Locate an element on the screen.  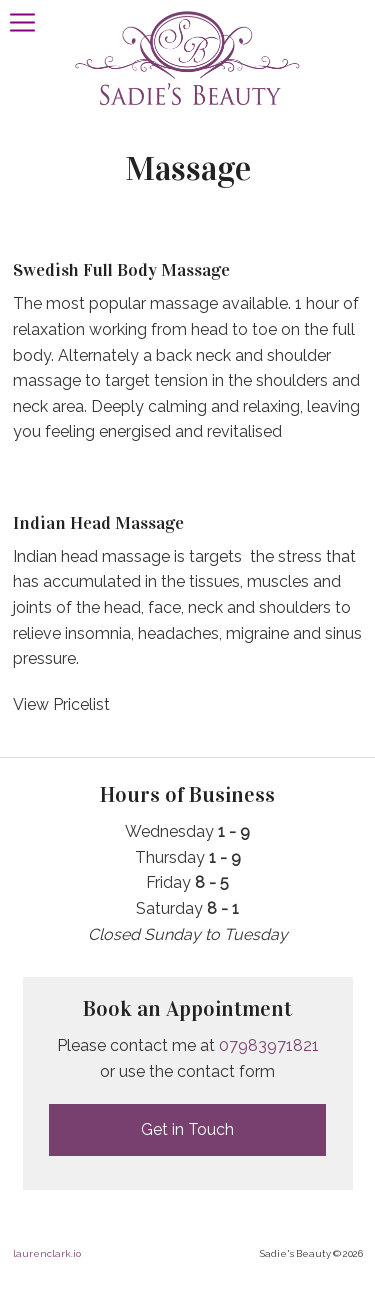
Get in Touch is located at coordinates (187, 1129).